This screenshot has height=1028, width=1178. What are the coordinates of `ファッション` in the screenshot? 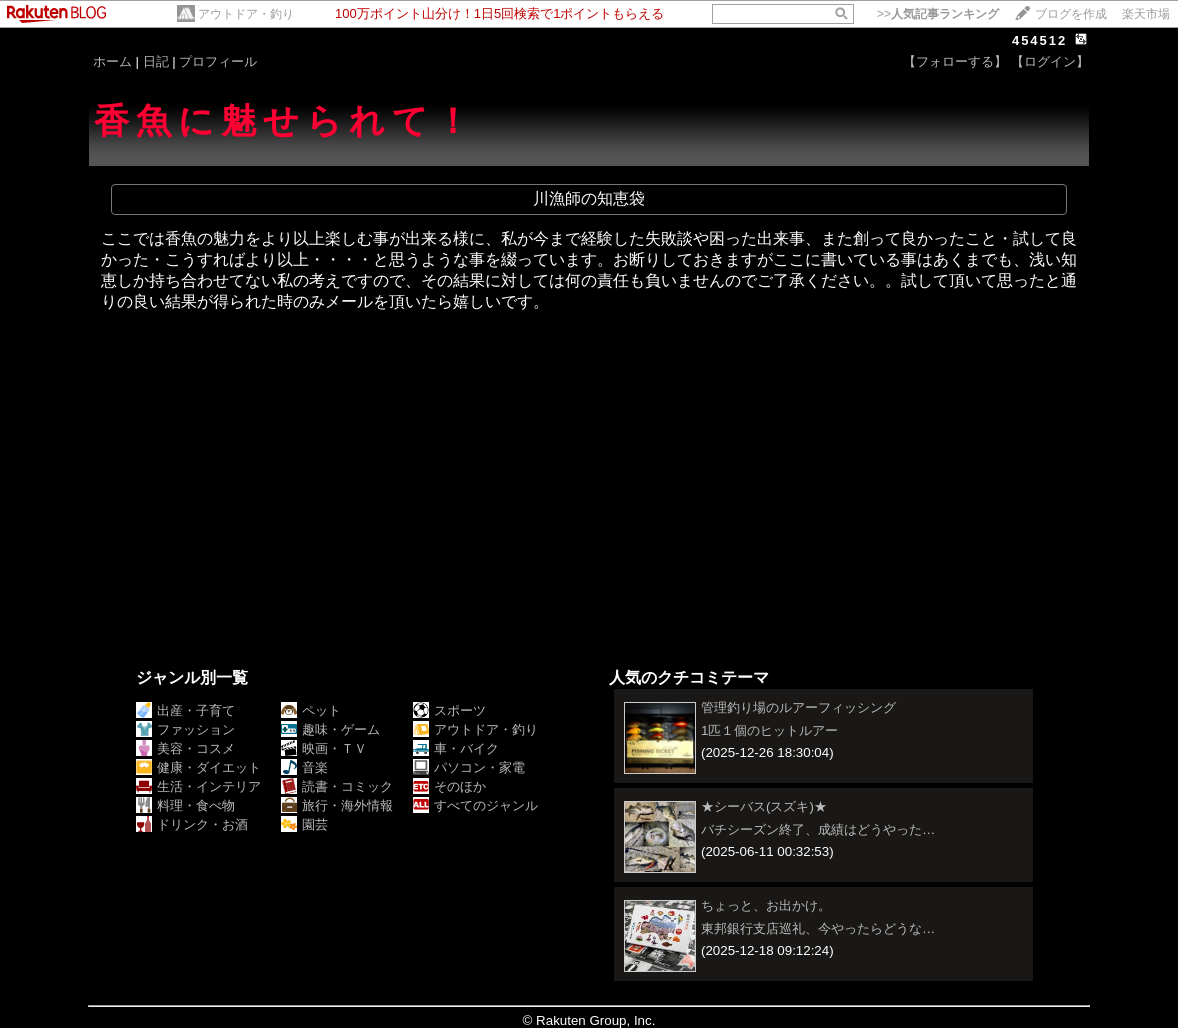 It's located at (185, 729).